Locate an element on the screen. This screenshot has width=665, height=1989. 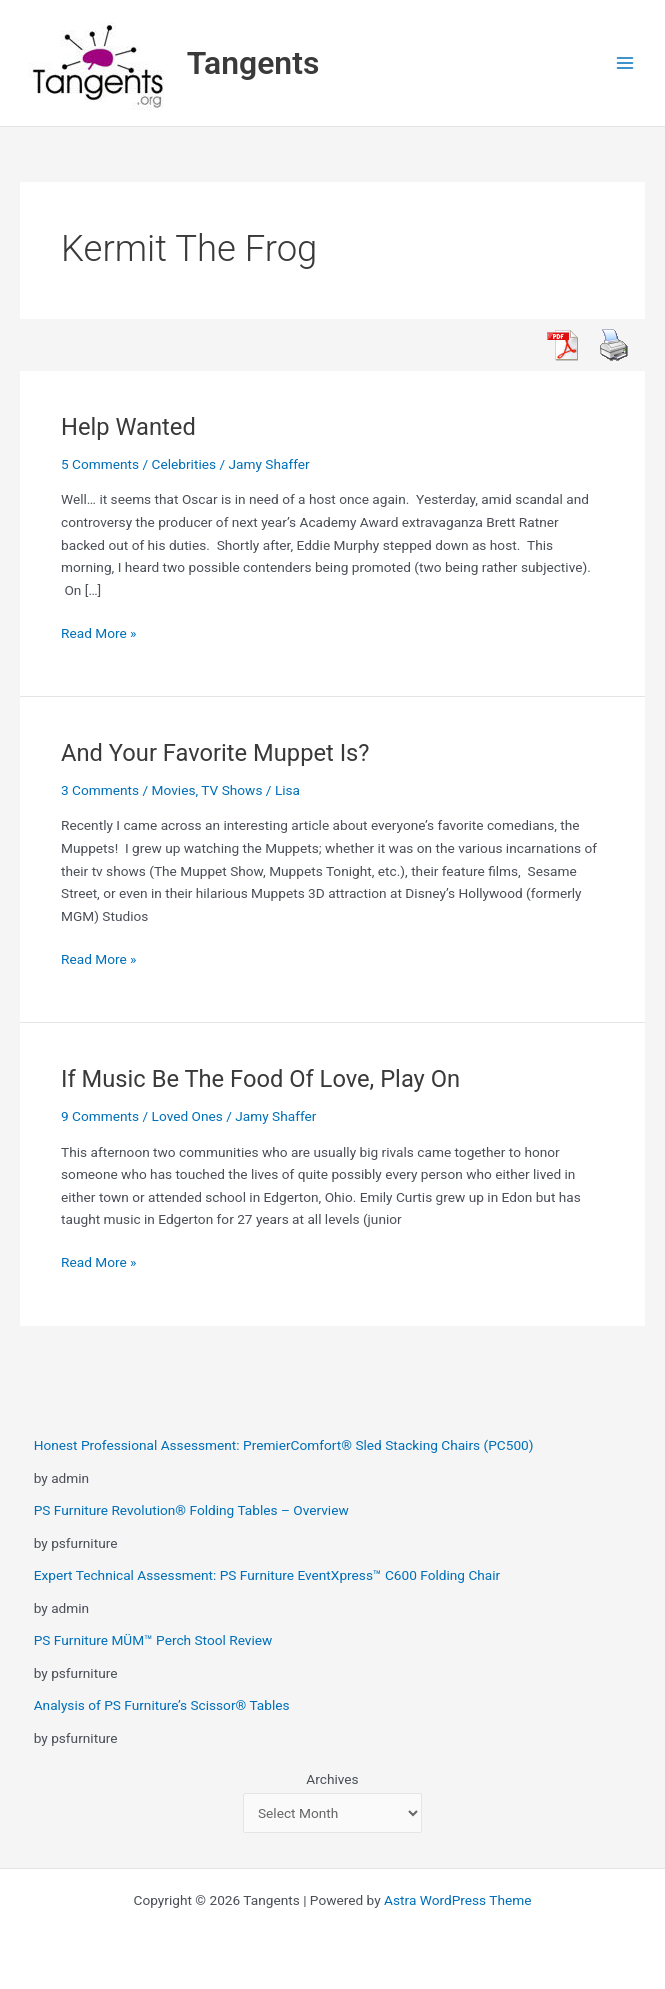
Celebrities is located at coordinates (184, 464).